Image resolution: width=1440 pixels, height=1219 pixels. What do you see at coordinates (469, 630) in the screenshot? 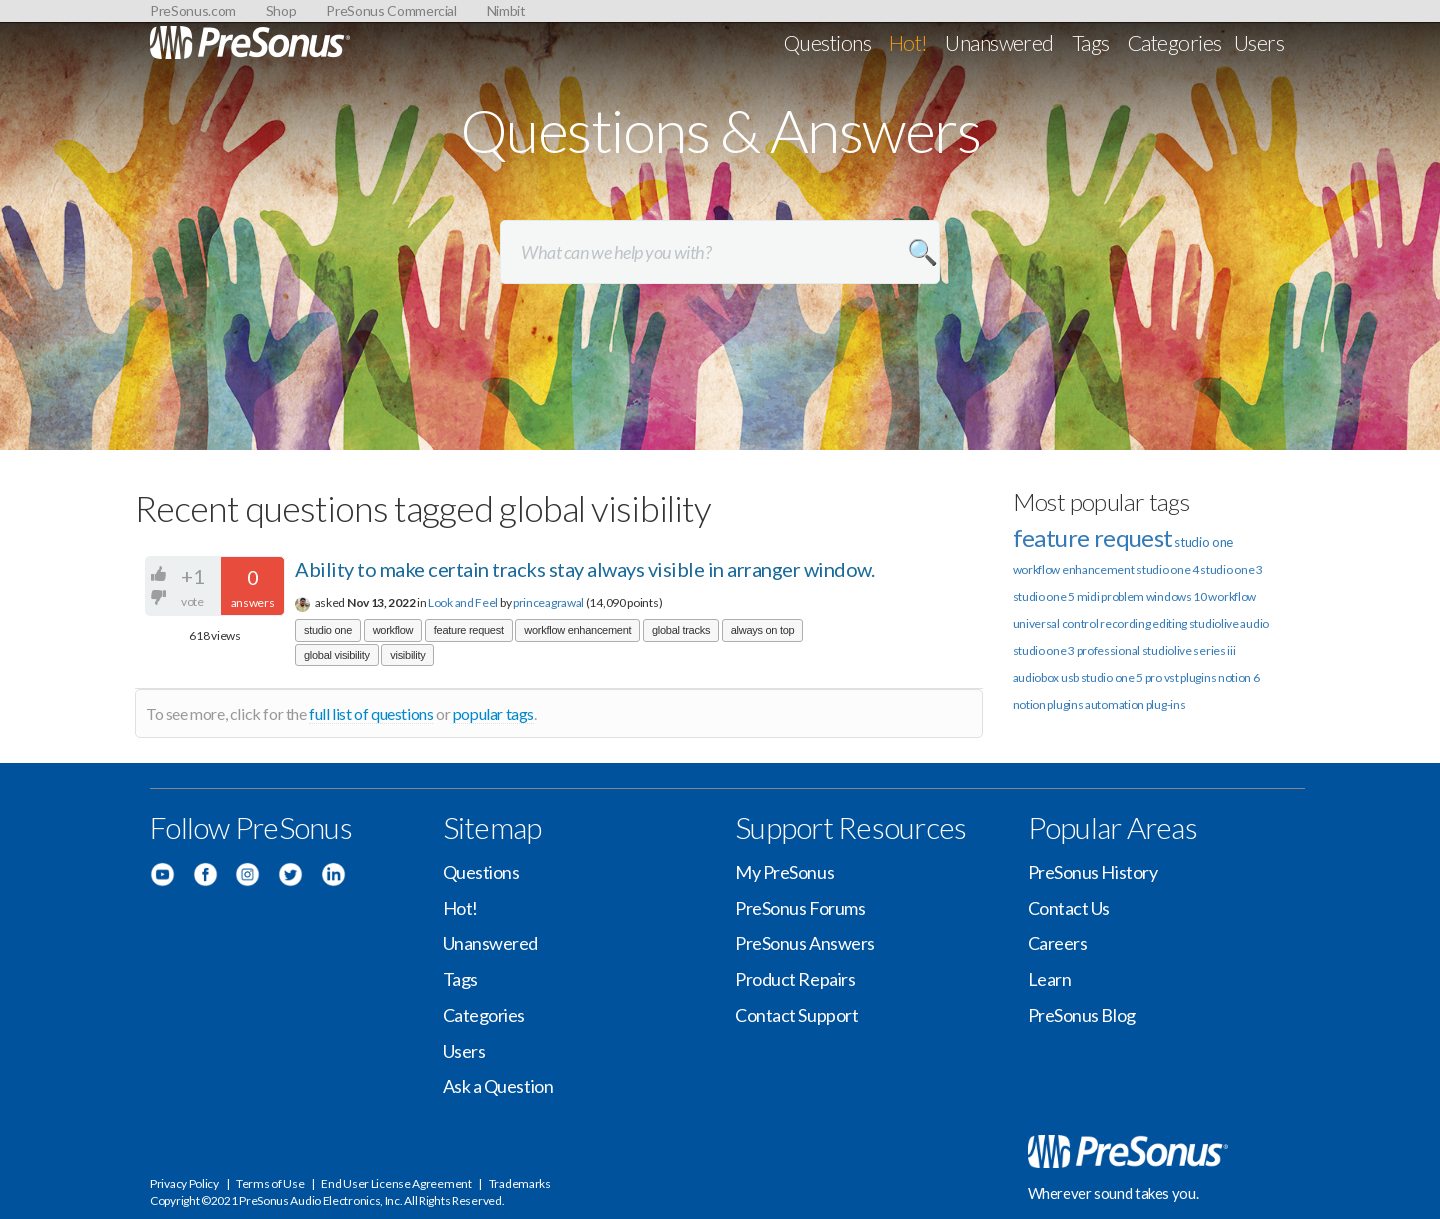
I see `feature request` at bounding box center [469, 630].